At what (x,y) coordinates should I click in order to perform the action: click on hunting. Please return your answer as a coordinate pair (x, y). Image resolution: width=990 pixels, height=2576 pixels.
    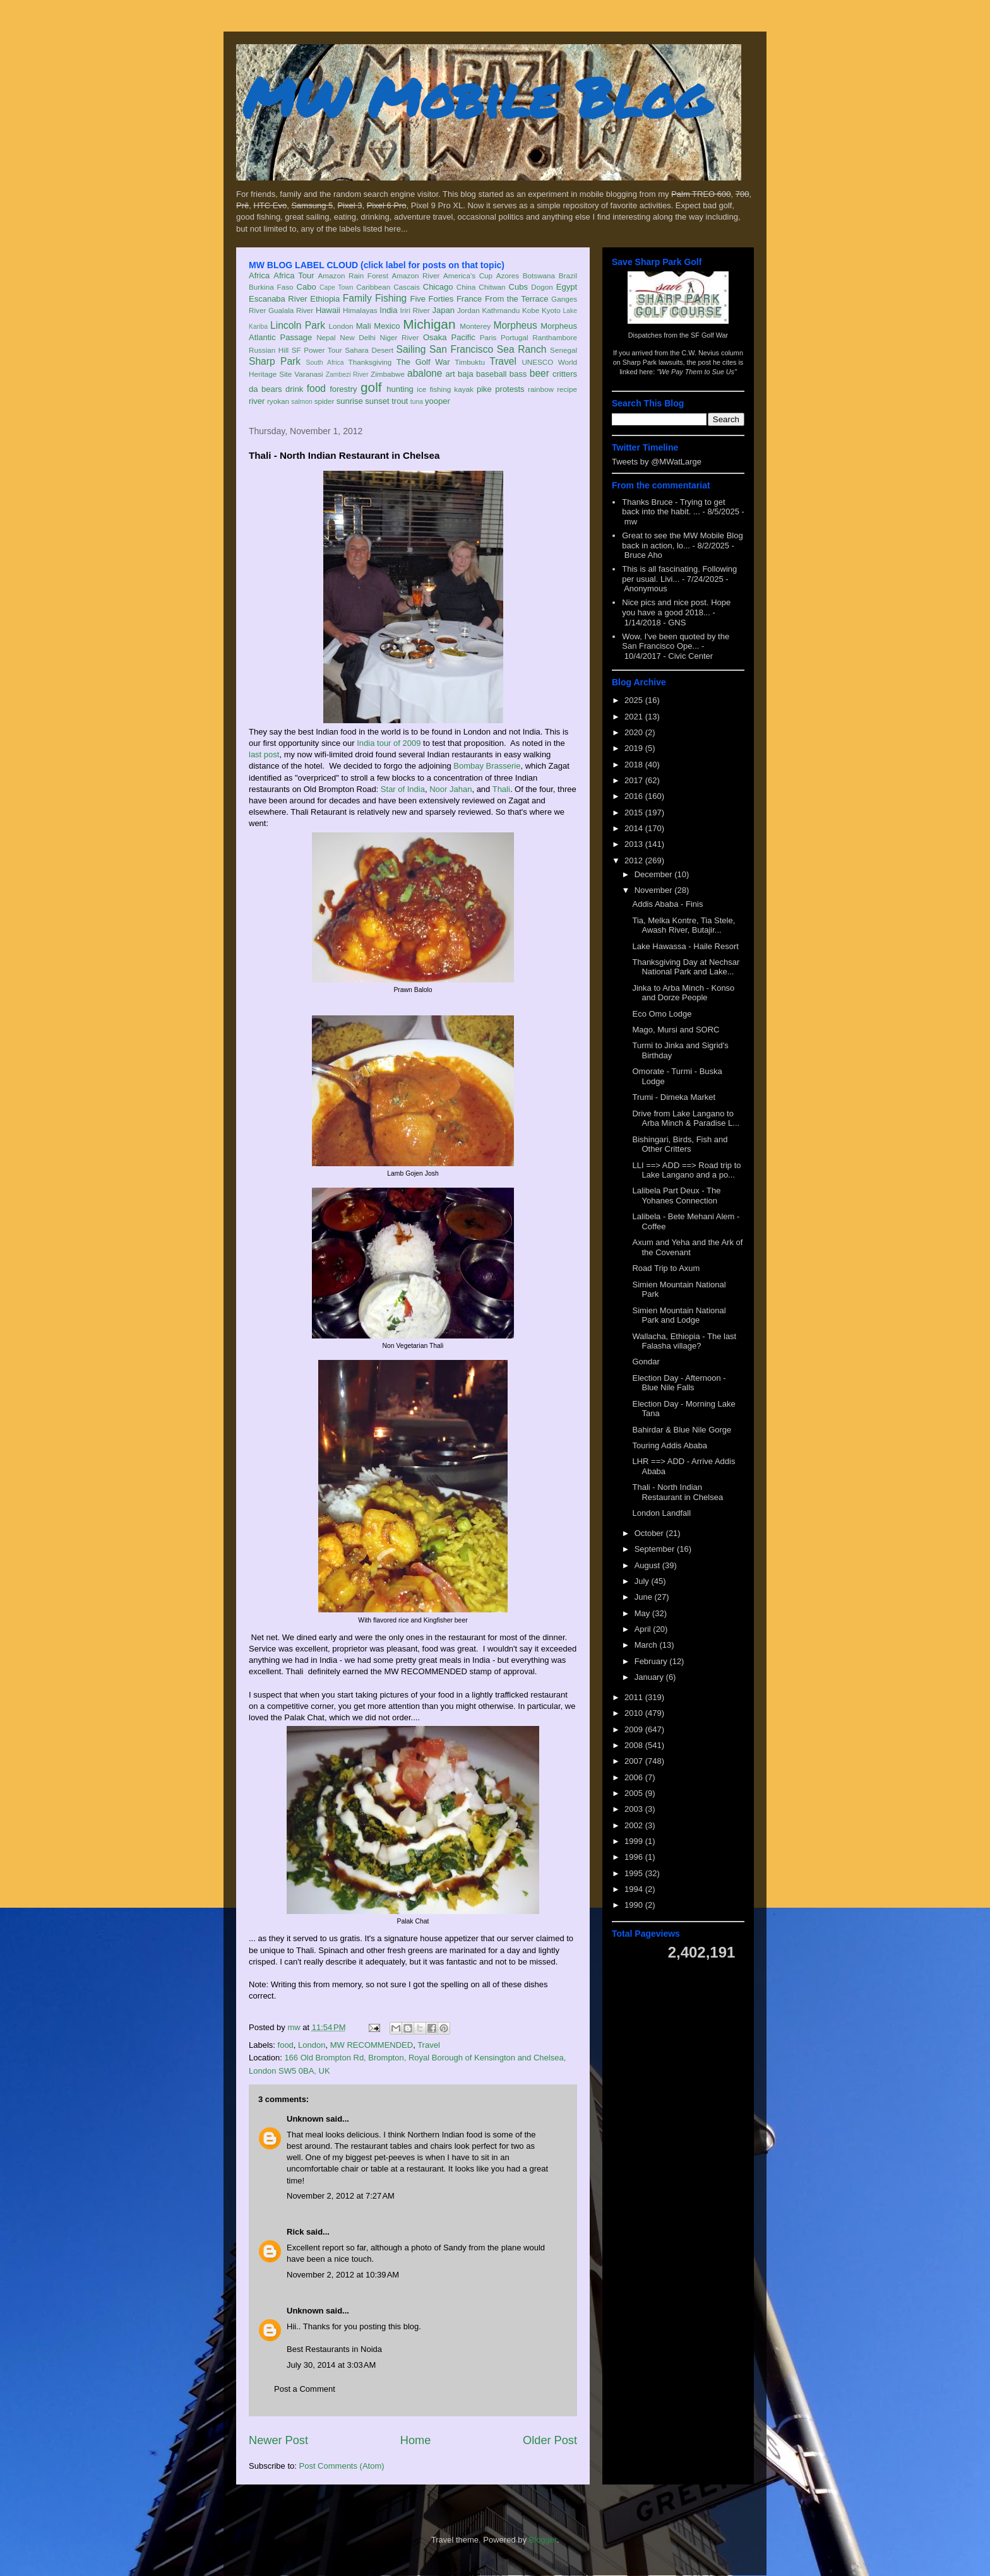
    Looking at the image, I should click on (400, 389).